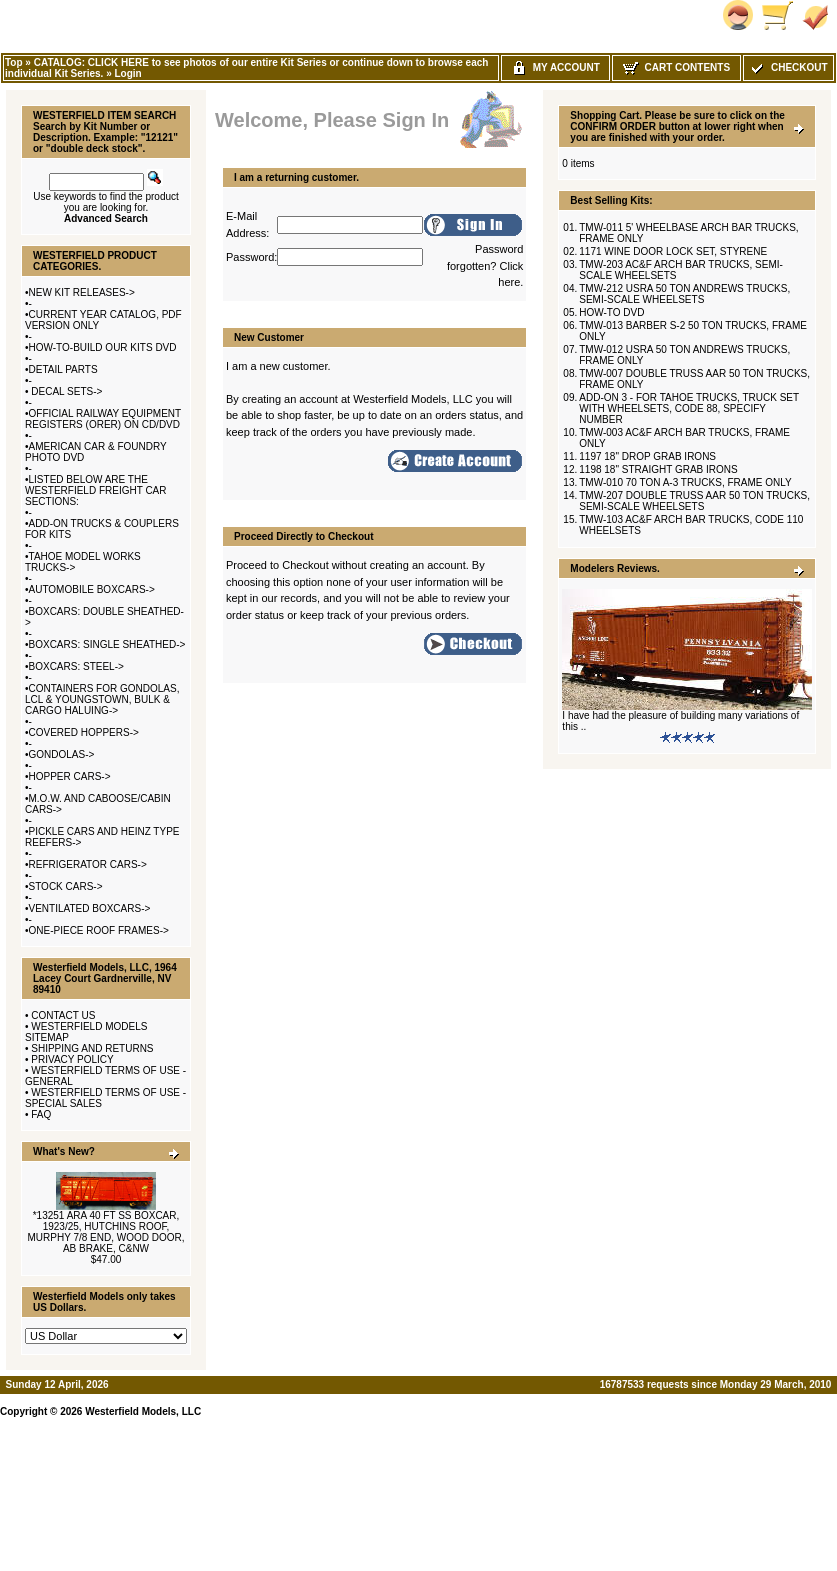  What do you see at coordinates (70, 776) in the screenshot?
I see `HOPPER CARS->` at bounding box center [70, 776].